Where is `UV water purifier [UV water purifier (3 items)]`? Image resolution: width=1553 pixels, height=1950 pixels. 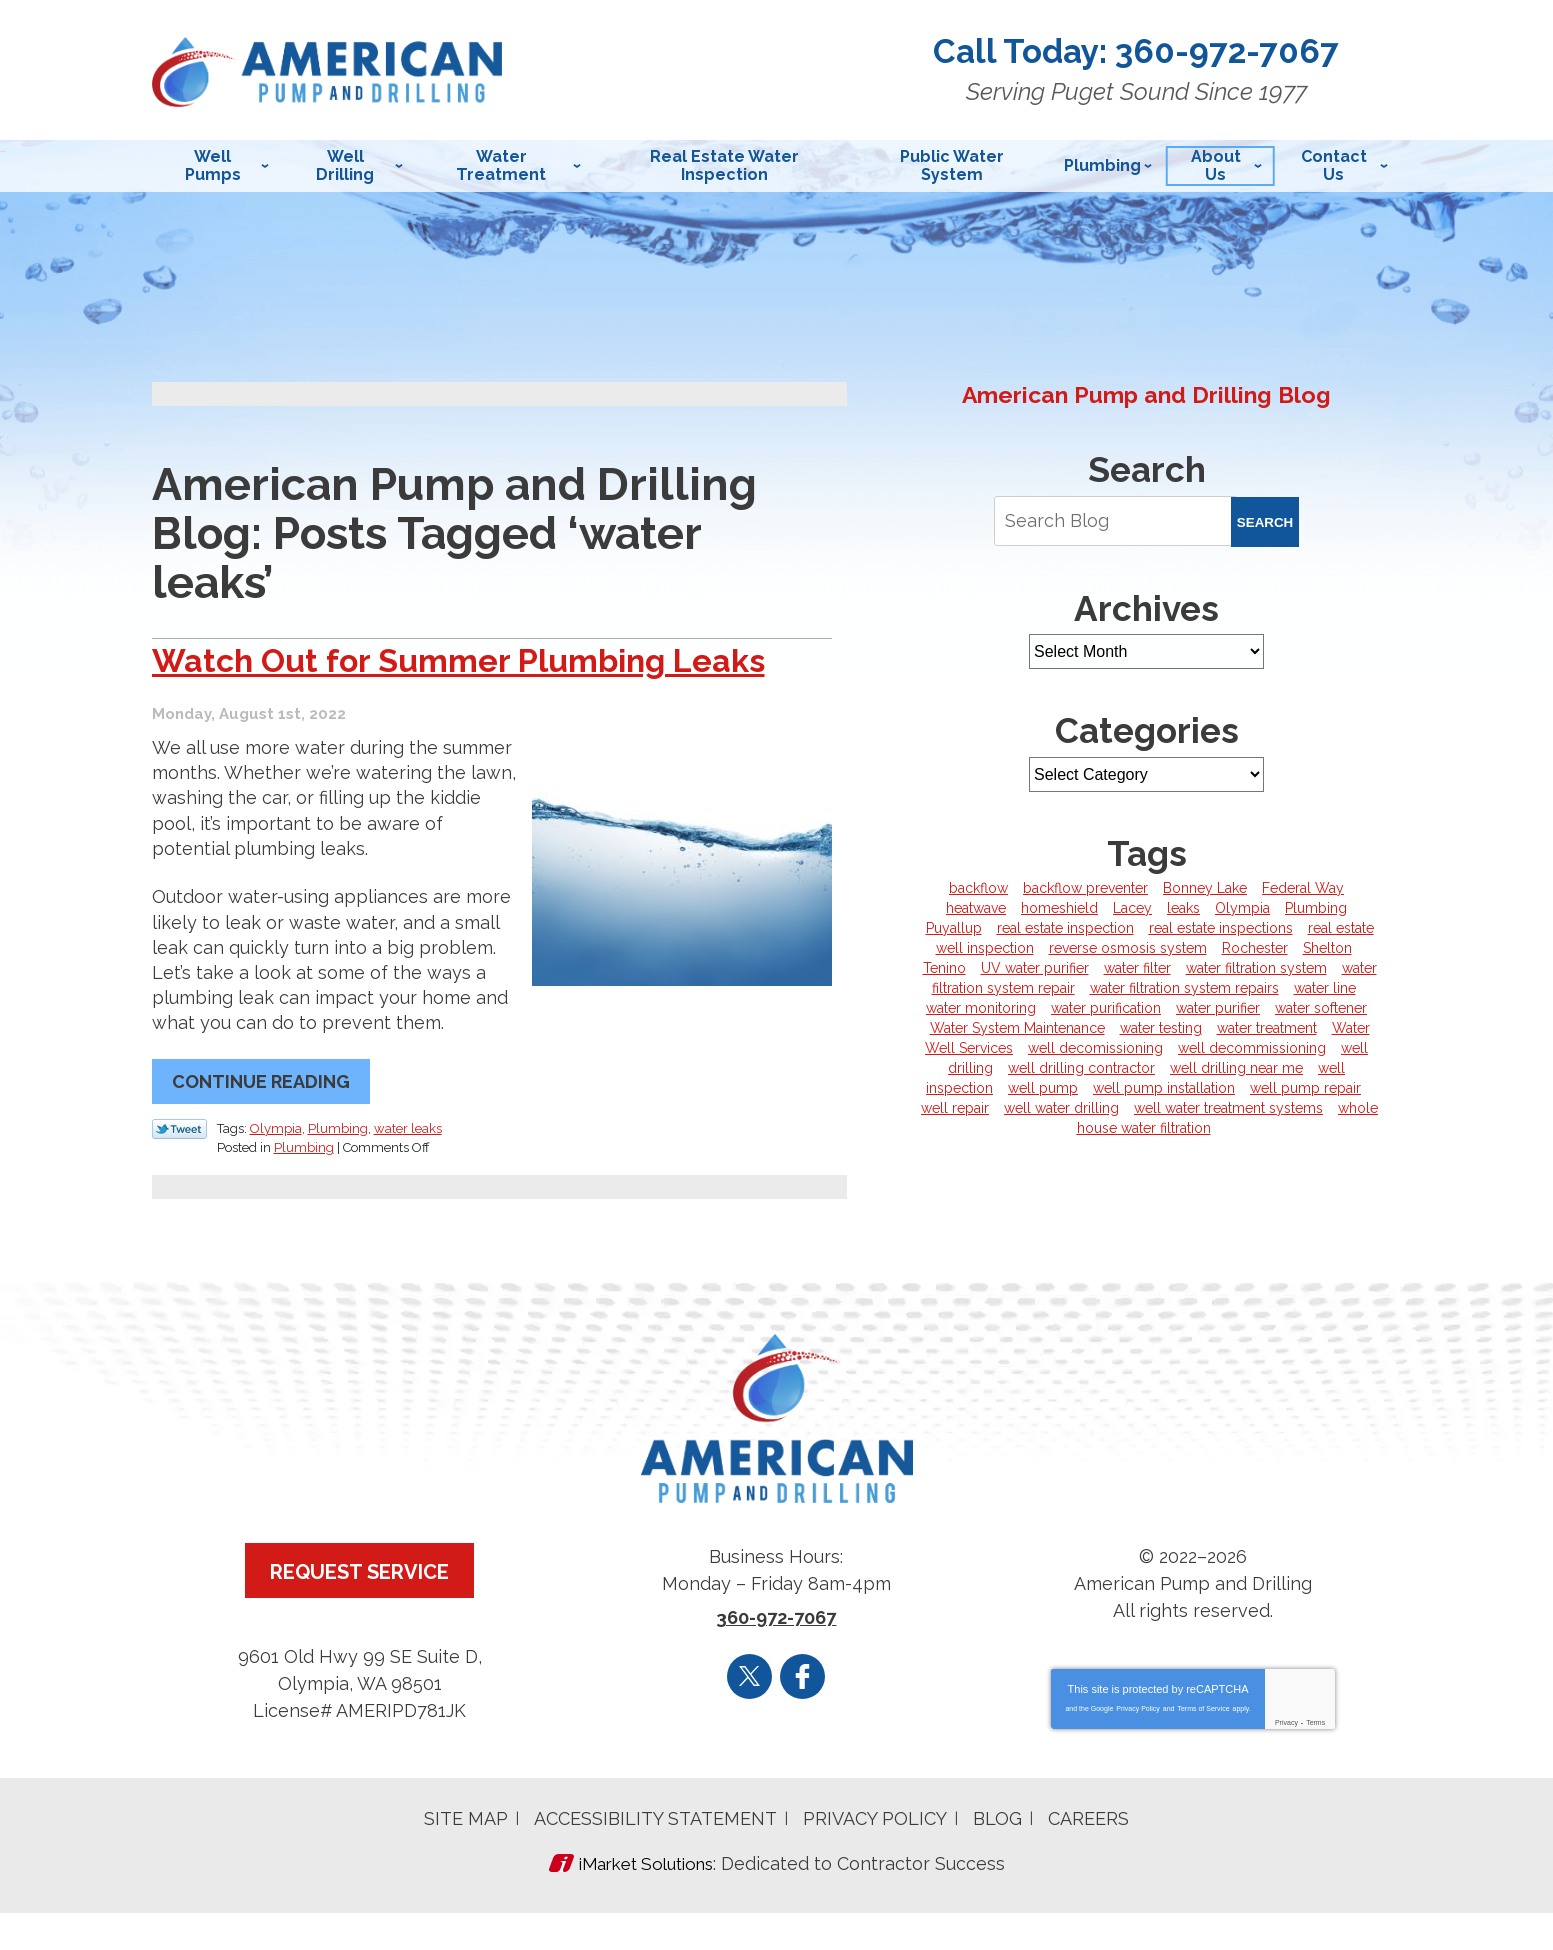
UV water purifier [UV water purifier (3 items)] is located at coordinates (1035, 968).